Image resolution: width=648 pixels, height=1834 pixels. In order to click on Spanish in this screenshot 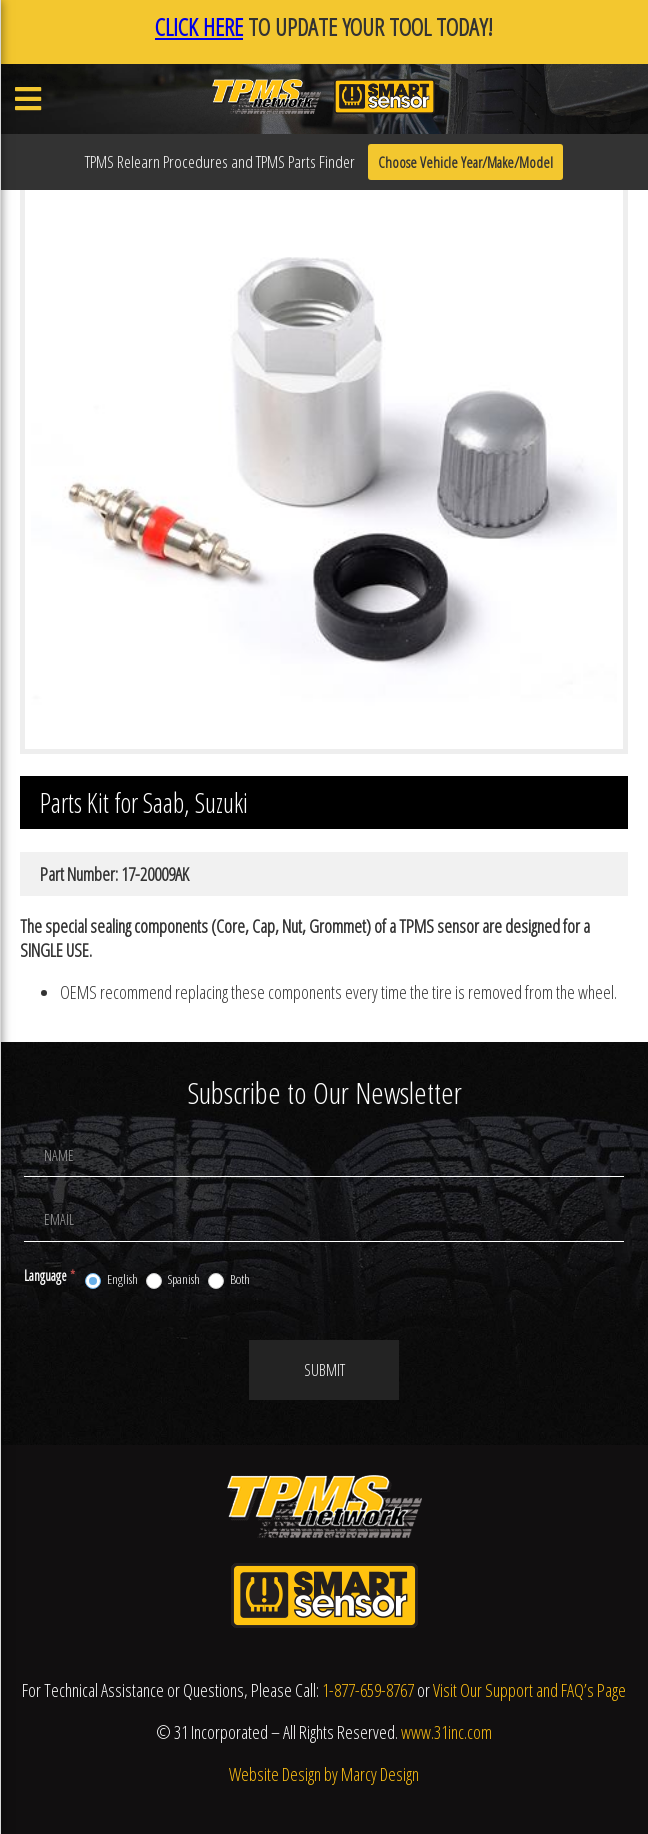, I will do `click(173, 1280)`.